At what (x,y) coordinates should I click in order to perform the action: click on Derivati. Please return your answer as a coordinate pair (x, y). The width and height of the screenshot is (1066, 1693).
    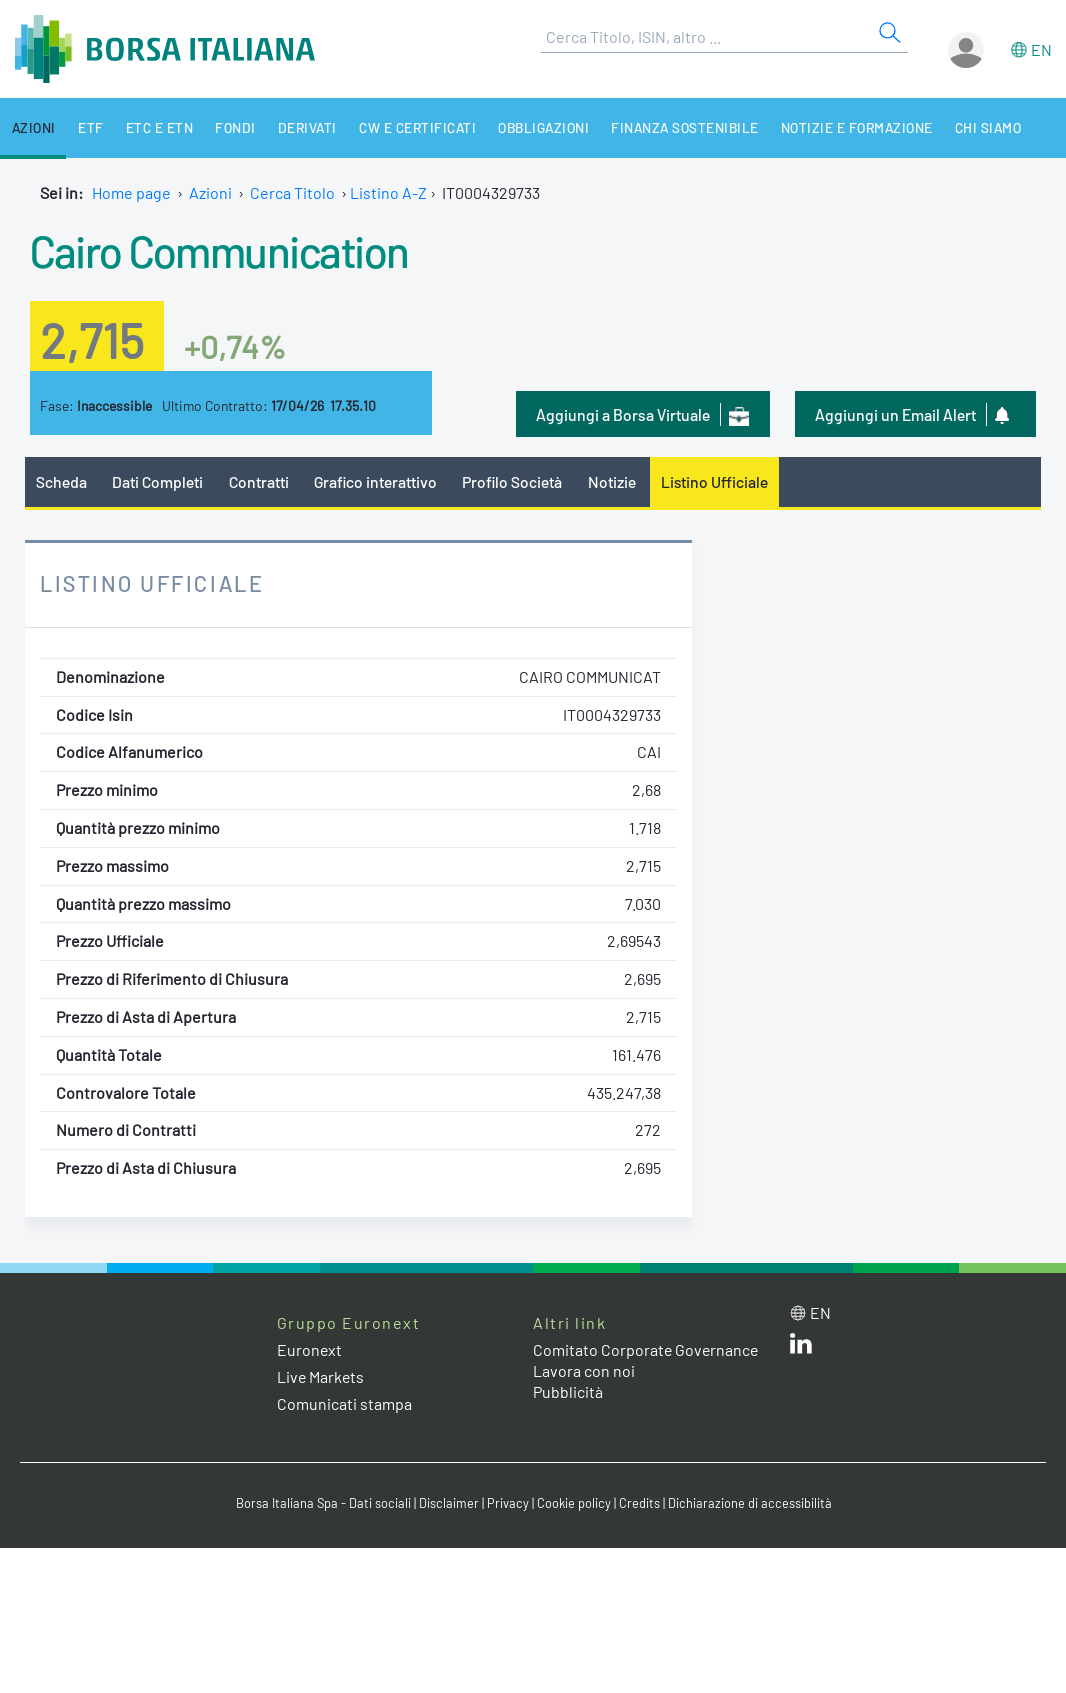
    Looking at the image, I should click on (299, 127).